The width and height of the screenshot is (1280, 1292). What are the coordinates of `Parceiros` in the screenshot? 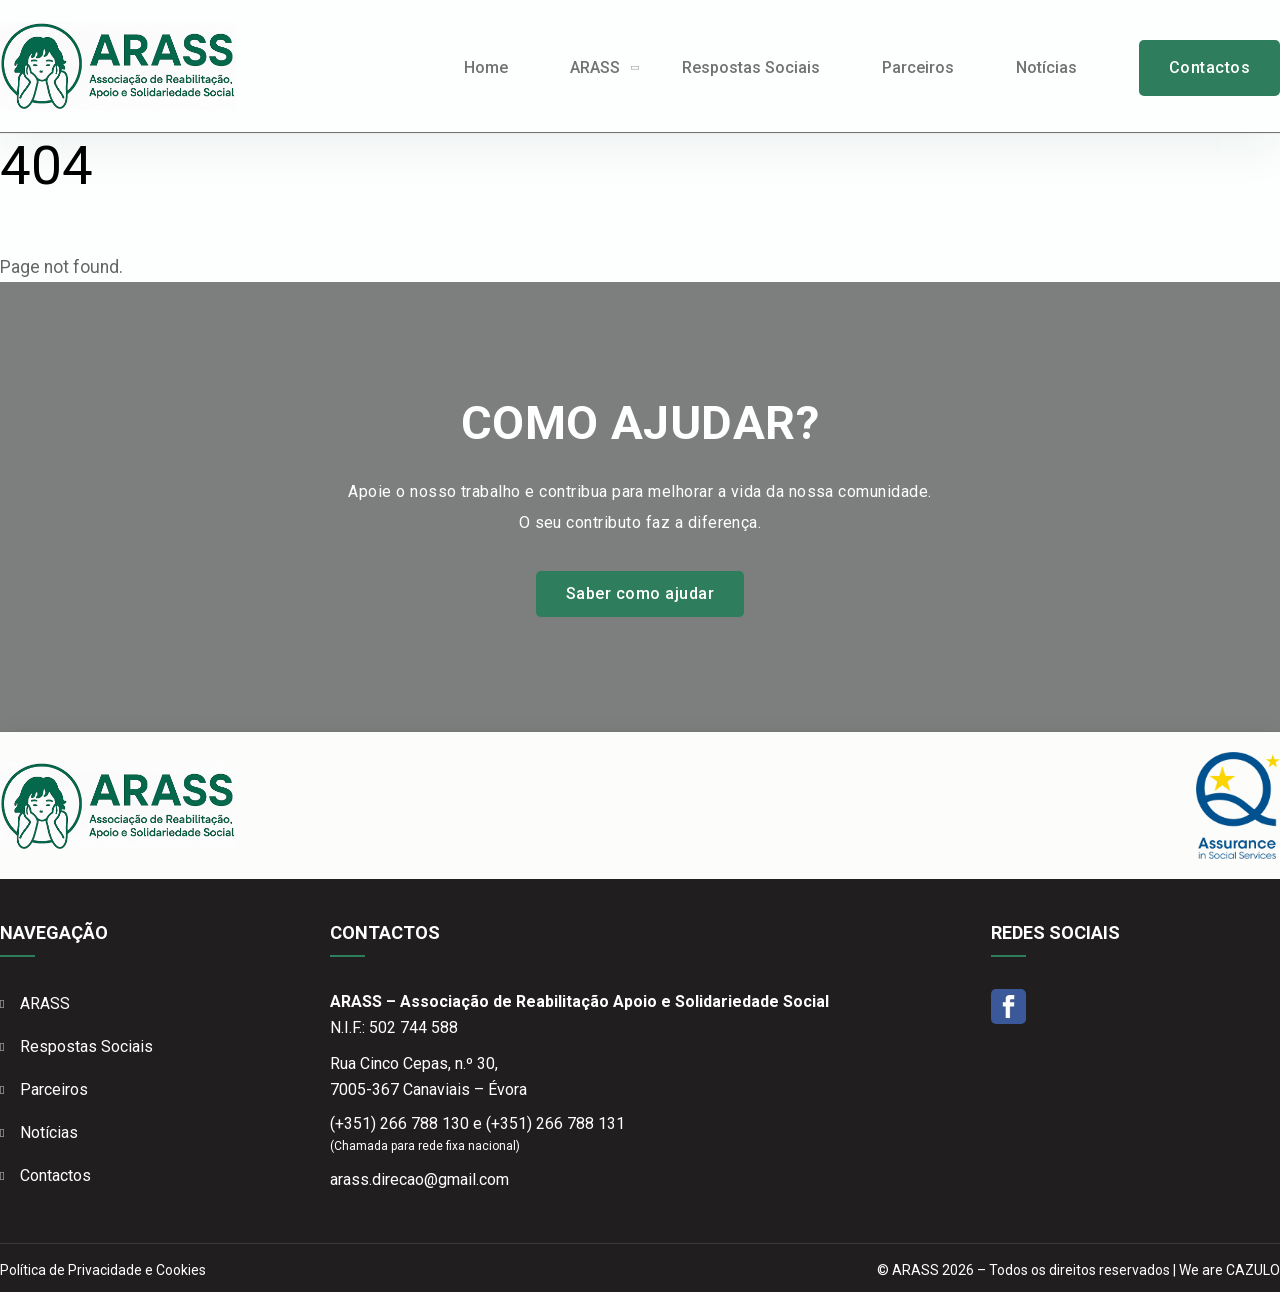 It's located at (918, 67).